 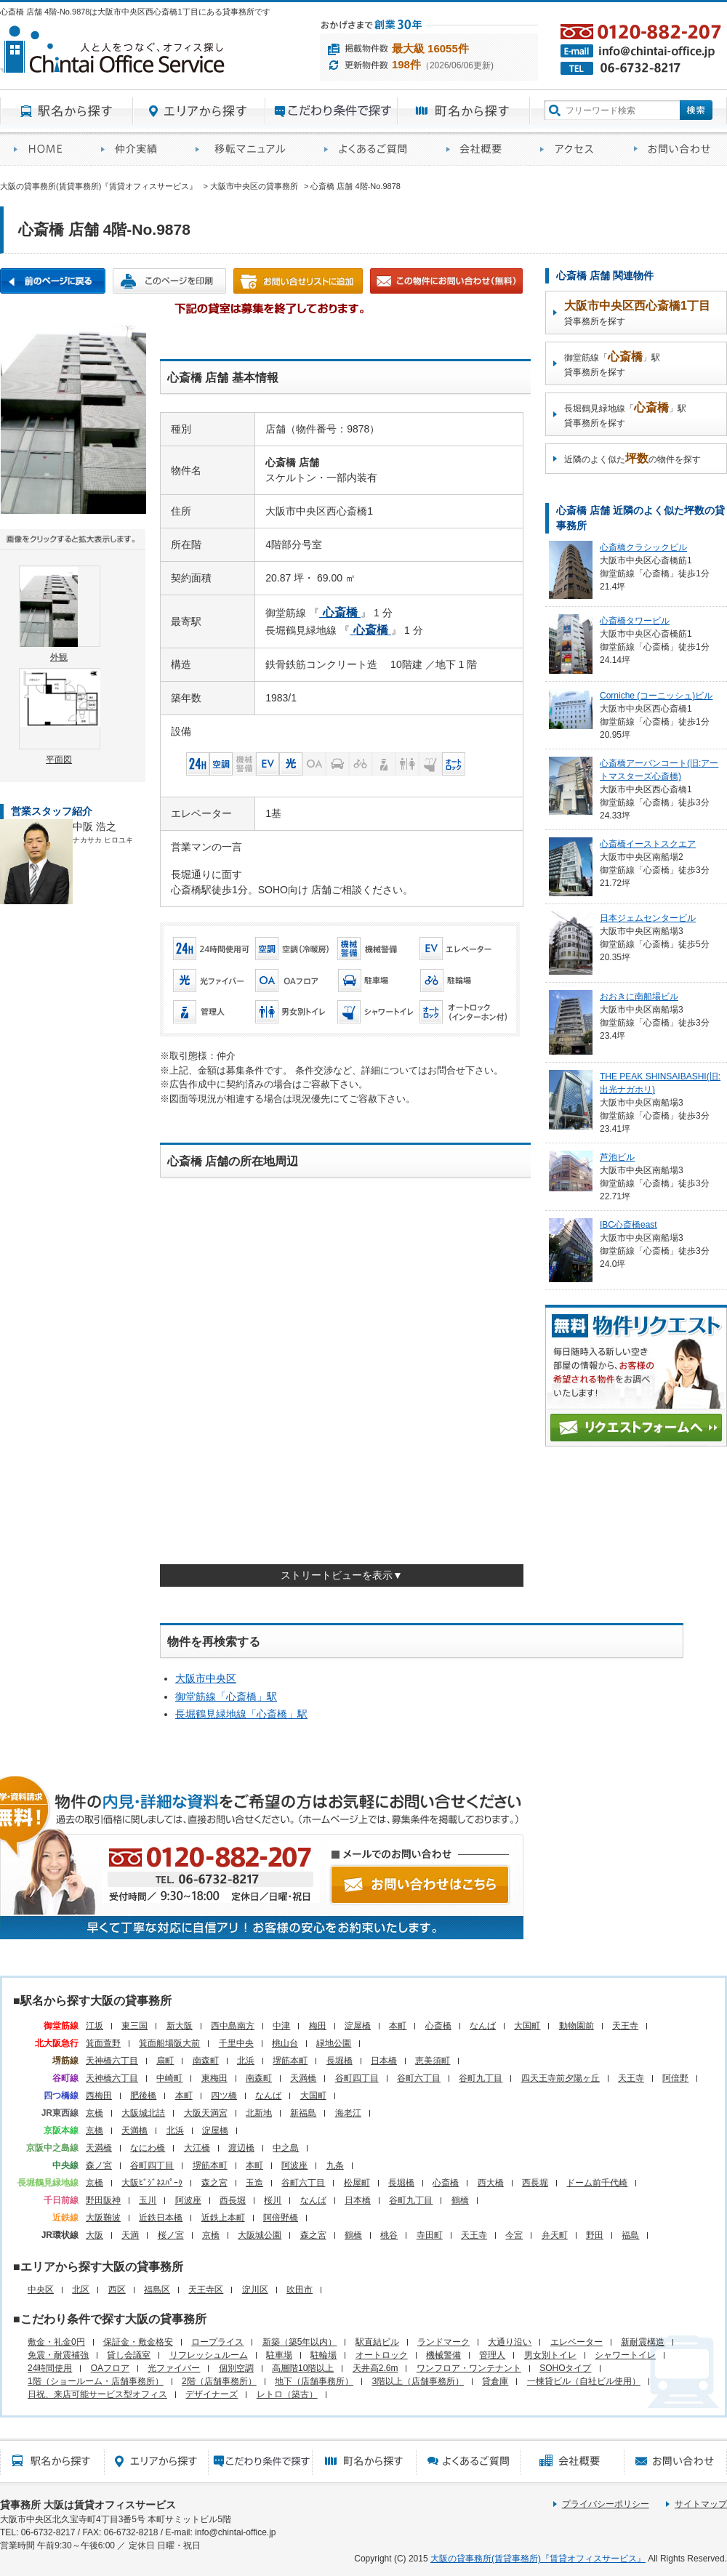 What do you see at coordinates (483, 2026) in the screenshot?
I see `なんば` at bounding box center [483, 2026].